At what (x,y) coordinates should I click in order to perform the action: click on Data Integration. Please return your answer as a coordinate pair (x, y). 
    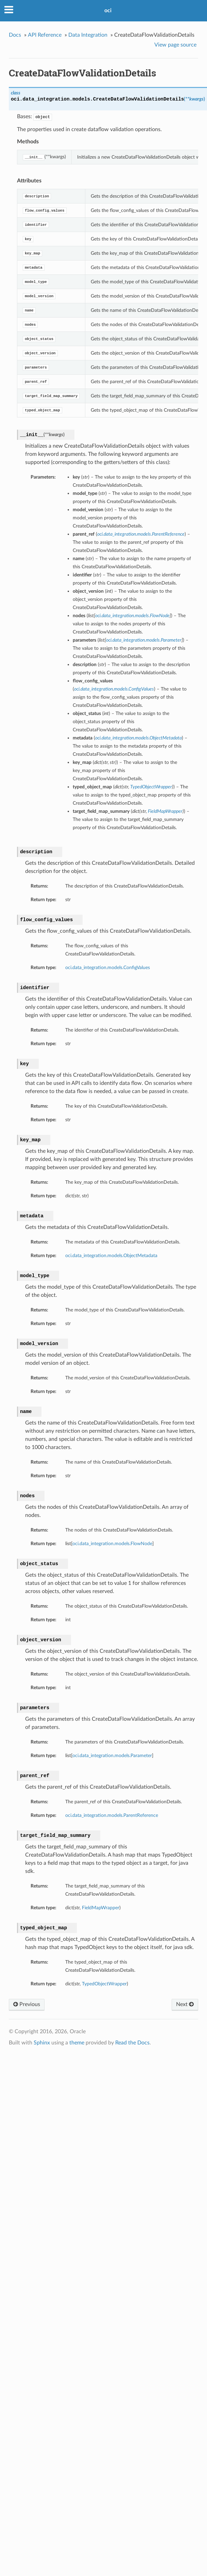
    Looking at the image, I should click on (87, 35).